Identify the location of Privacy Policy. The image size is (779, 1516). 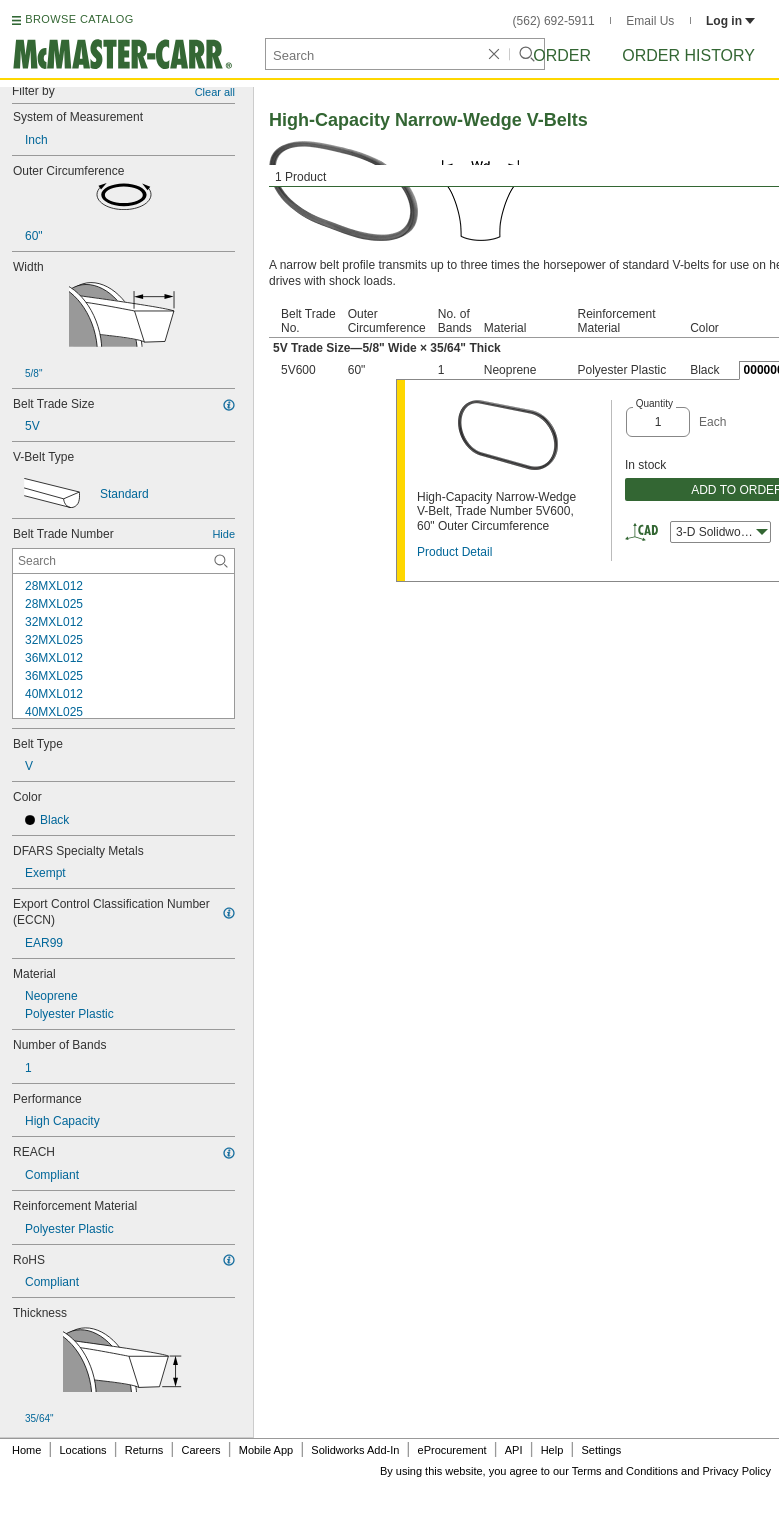
(737, 1471).